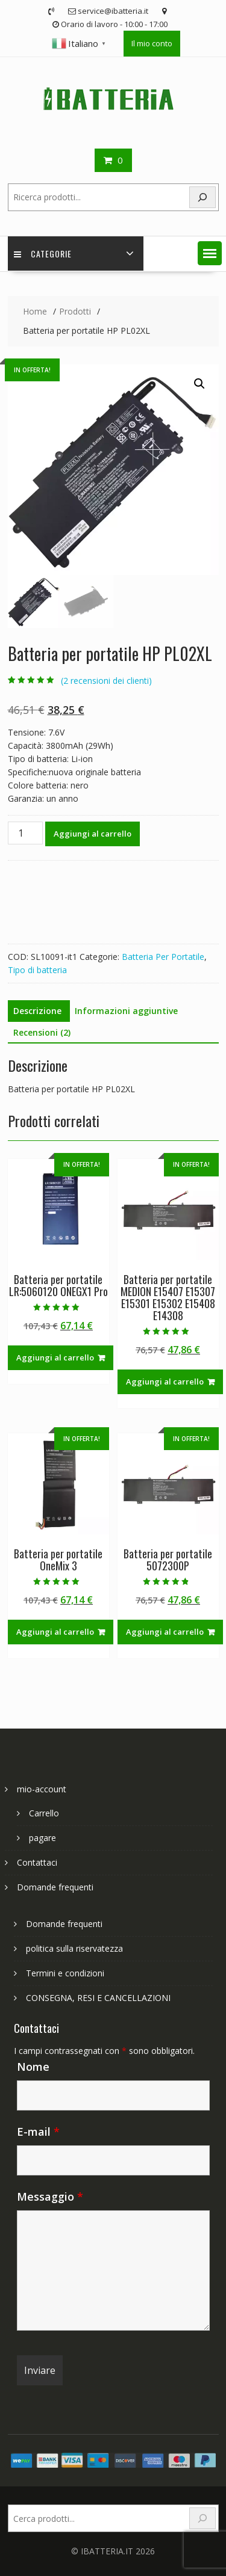 The image size is (226, 2576). What do you see at coordinates (165, 1631) in the screenshot?
I see `Aggiungi al carrello [Aggiungi al carrello: "Batteria per portatile 5072300P"]` at bounding box center [165, 1631].